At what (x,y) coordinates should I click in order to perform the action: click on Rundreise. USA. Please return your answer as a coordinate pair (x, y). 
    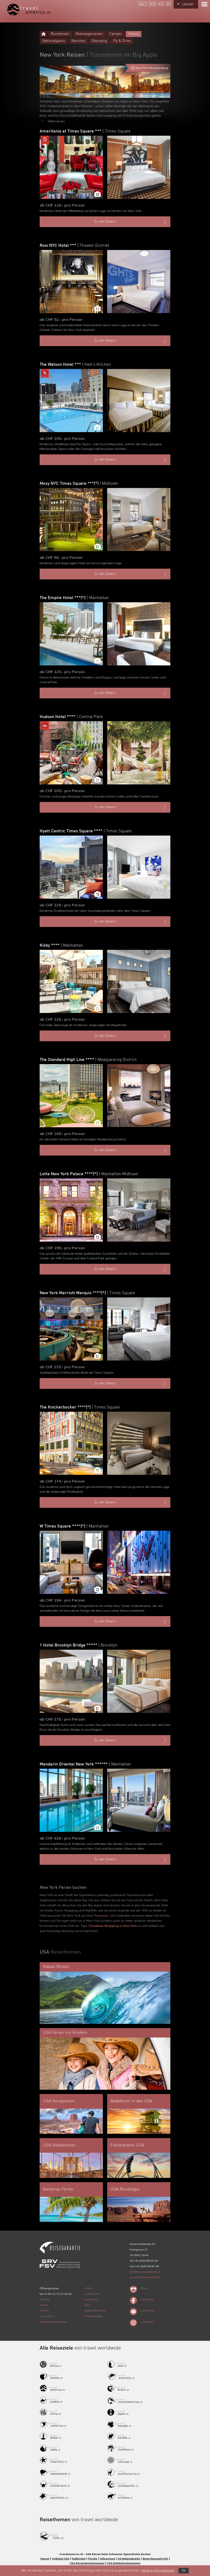
    Looking at the image, I should click on (105, 1915).